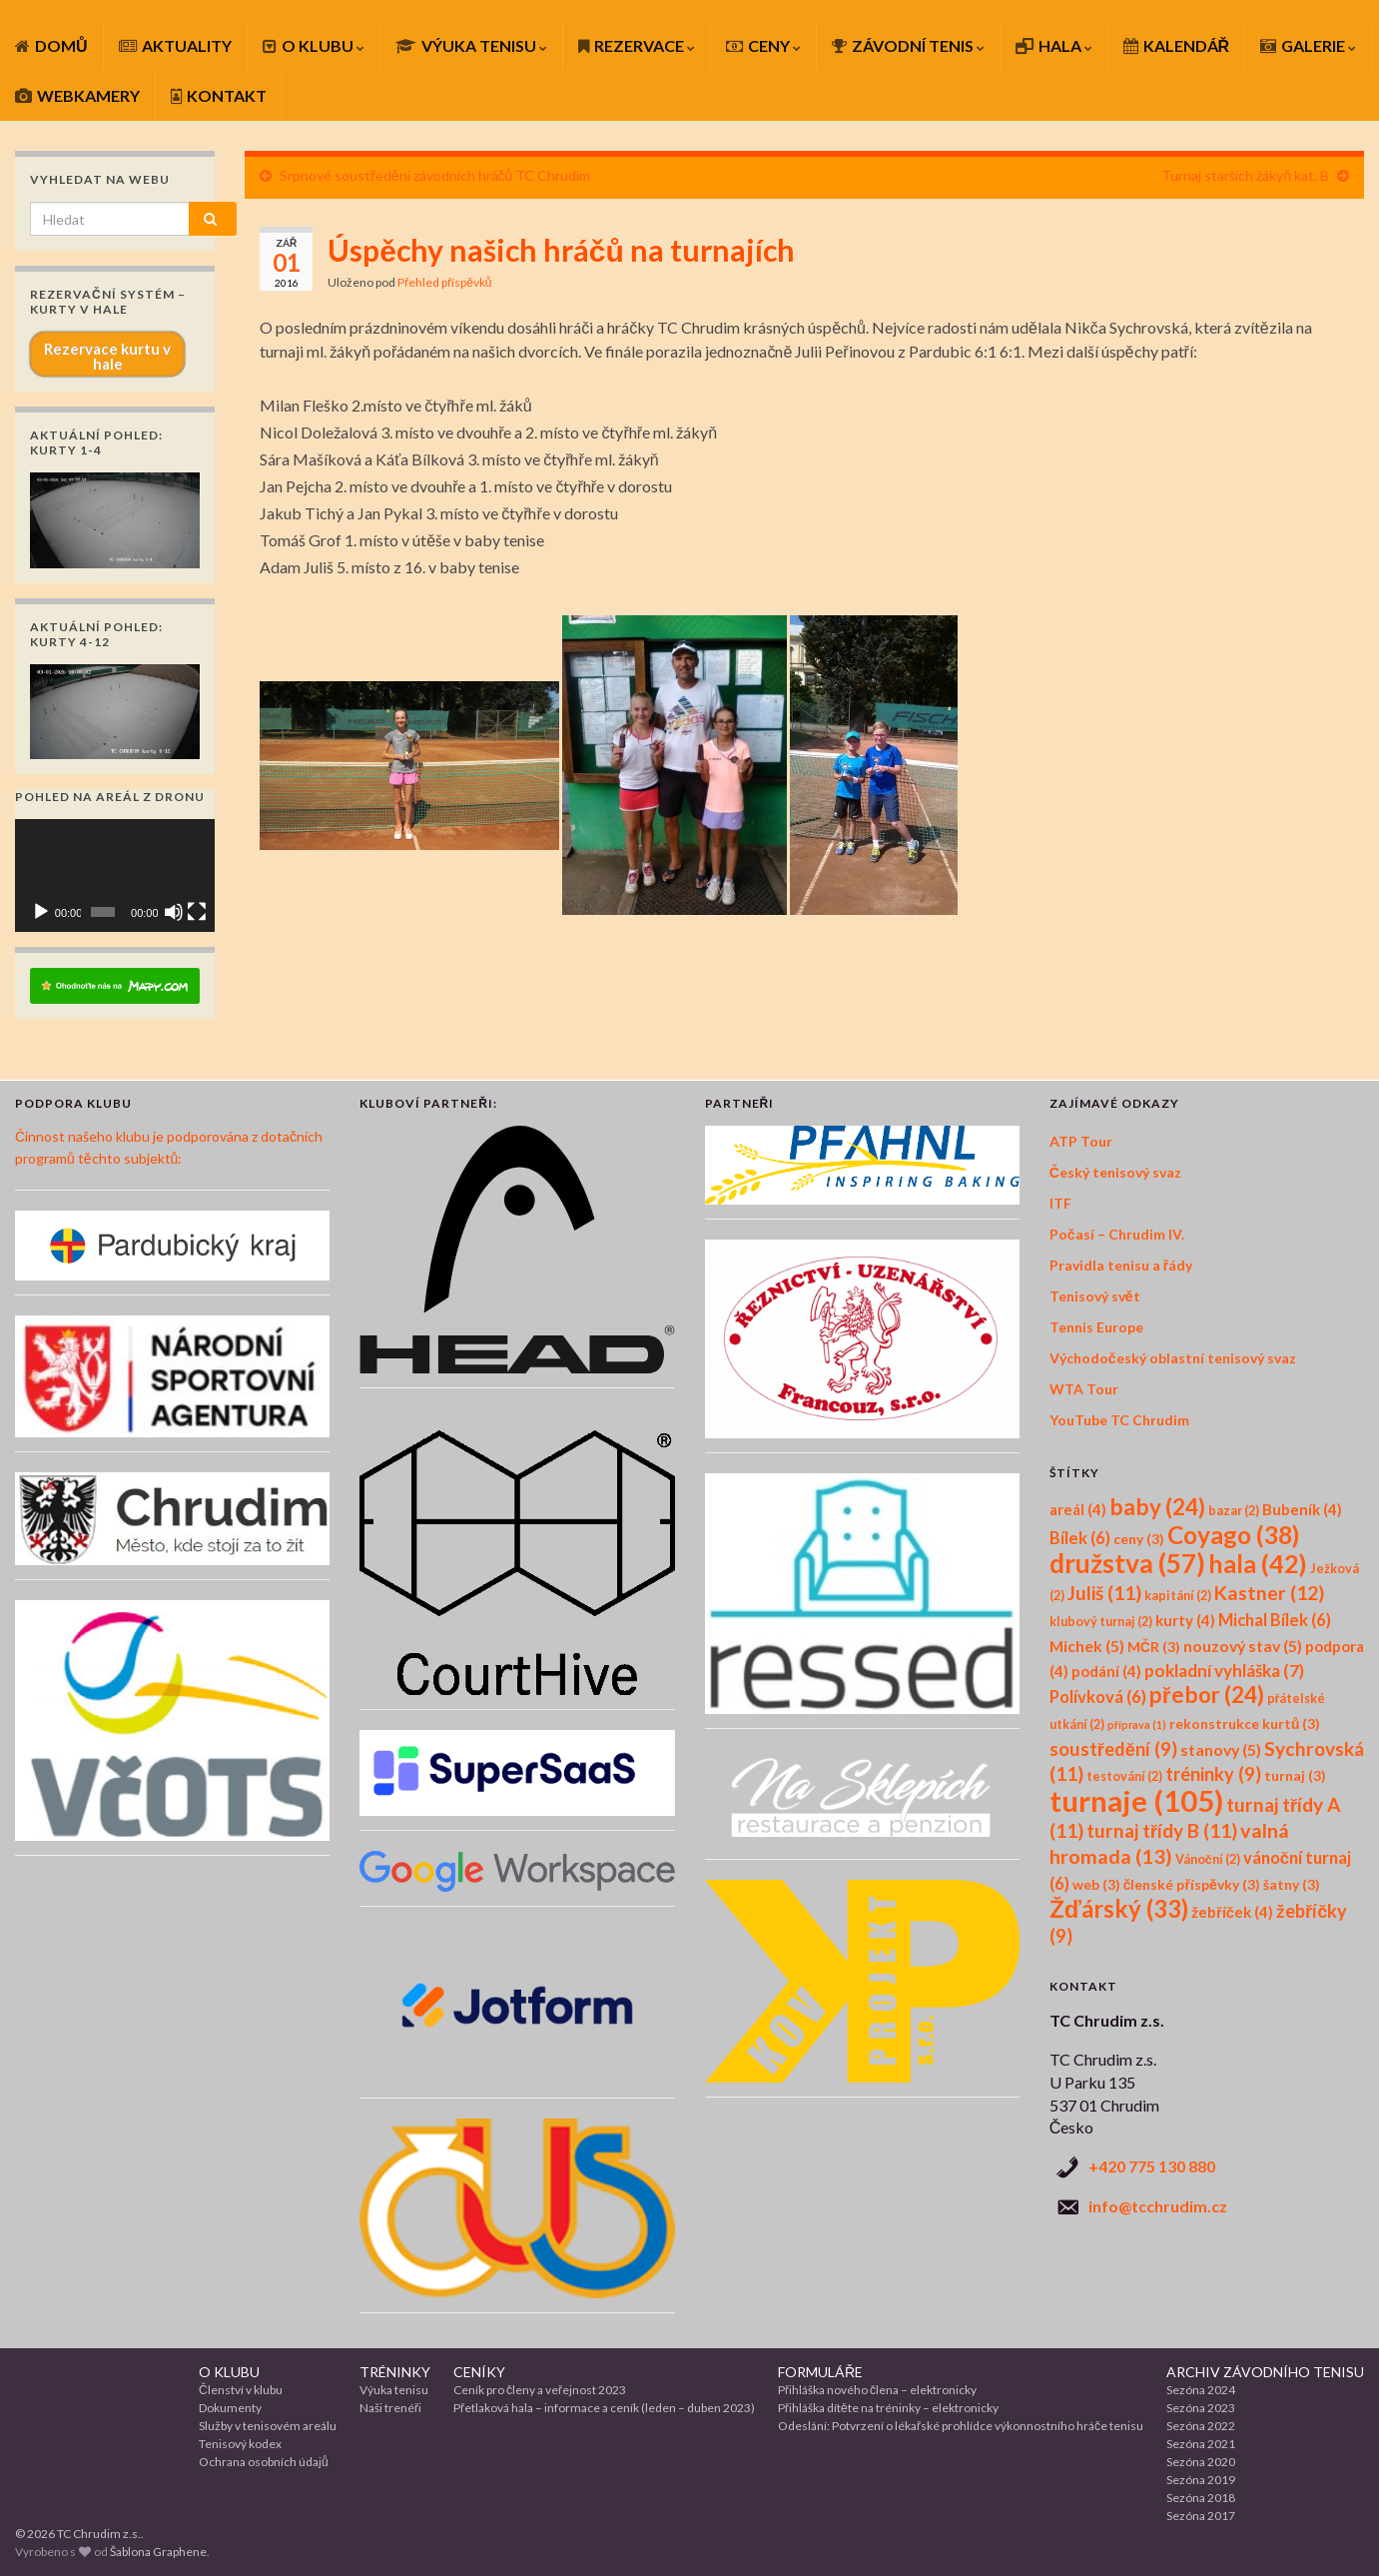 This screenshot has width=1379, height=2576. What do you see at coordinates (1172, 1357) in the screenshot?
I see `Východočeský oblastní tenisový svaz` at bounding box center [1172, 1357].